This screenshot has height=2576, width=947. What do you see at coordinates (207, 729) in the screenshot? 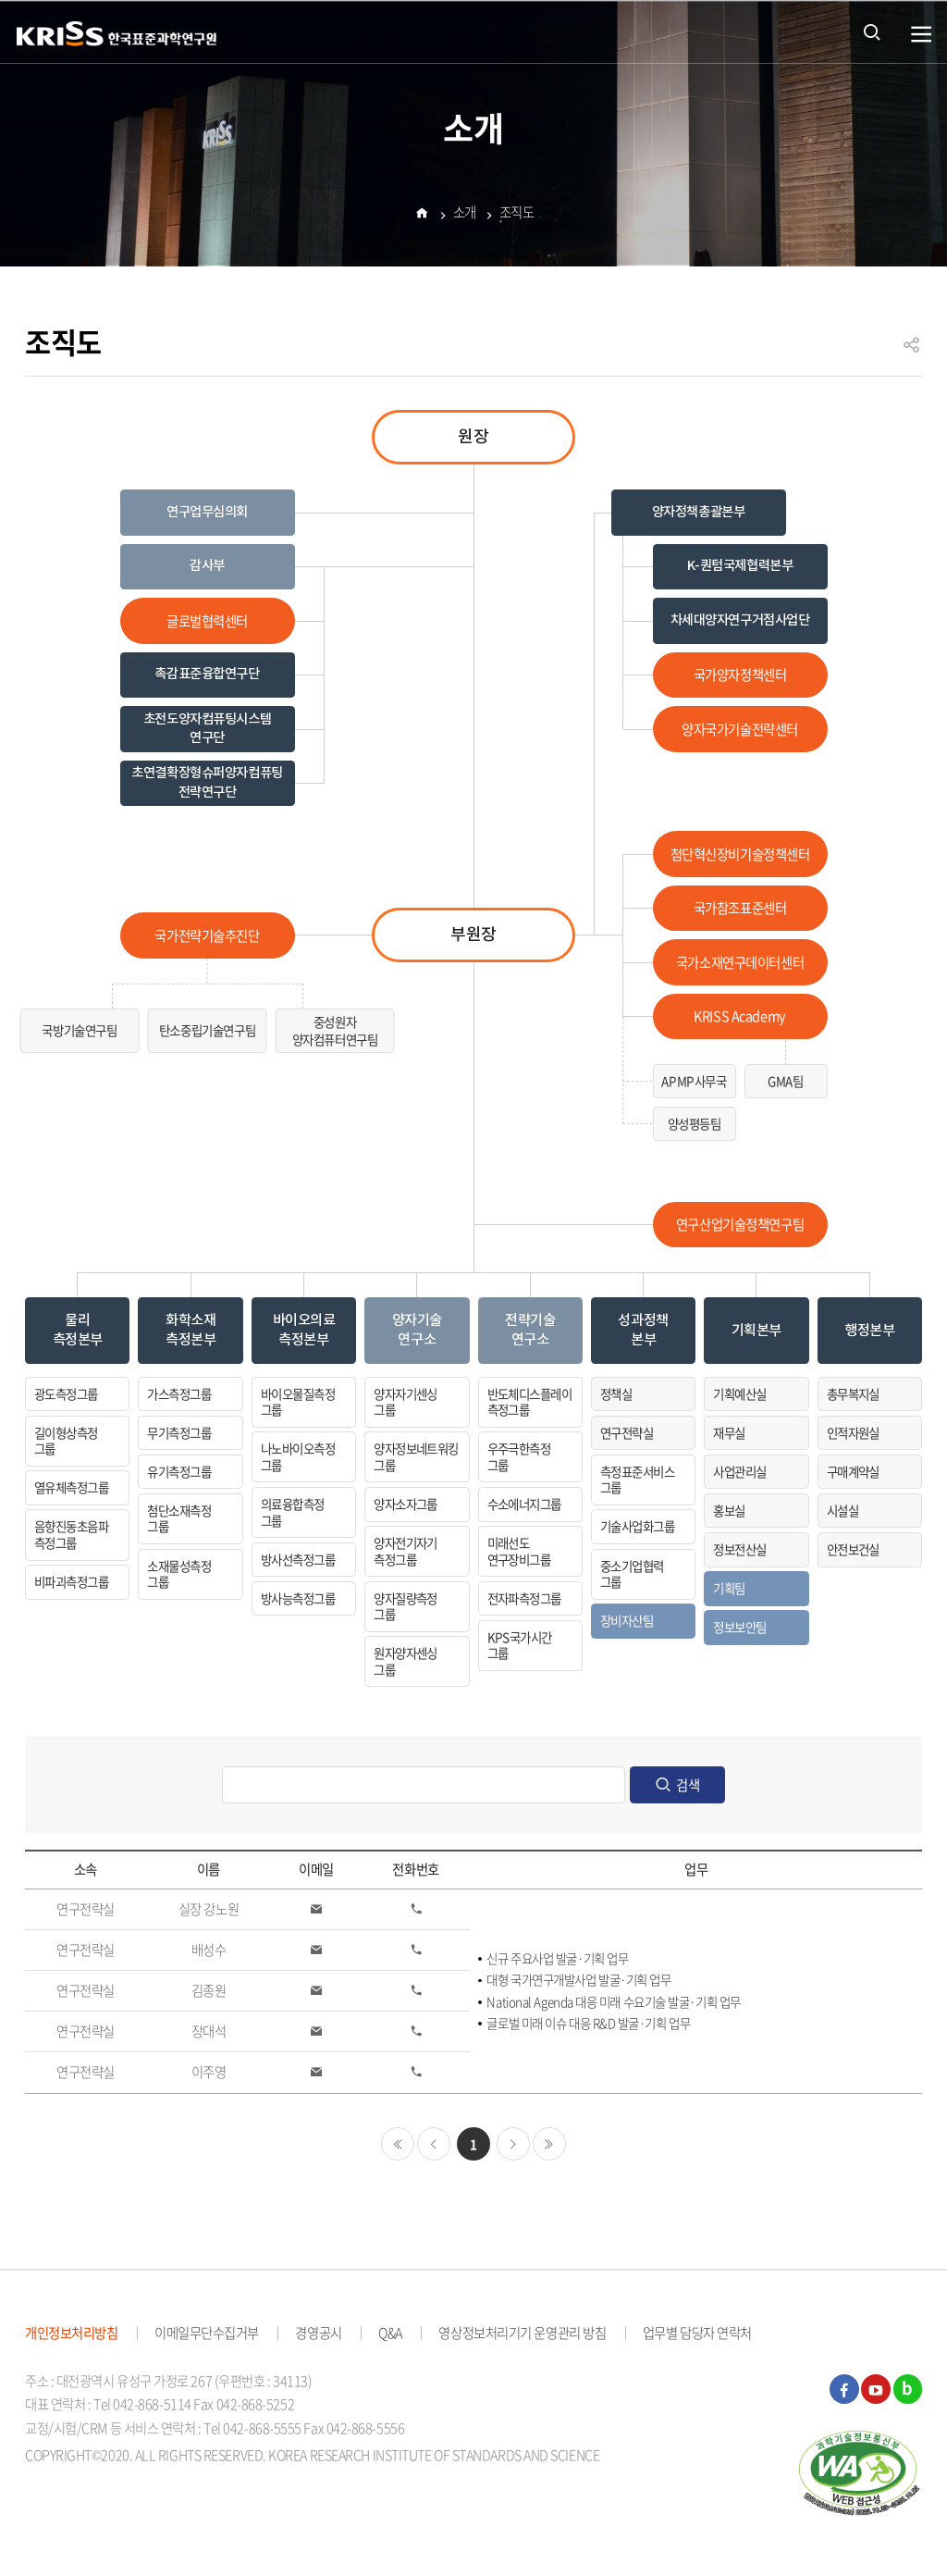
I see `초전도양자컴퓨팅시스템 연구단` at bounding box center [207, 729].